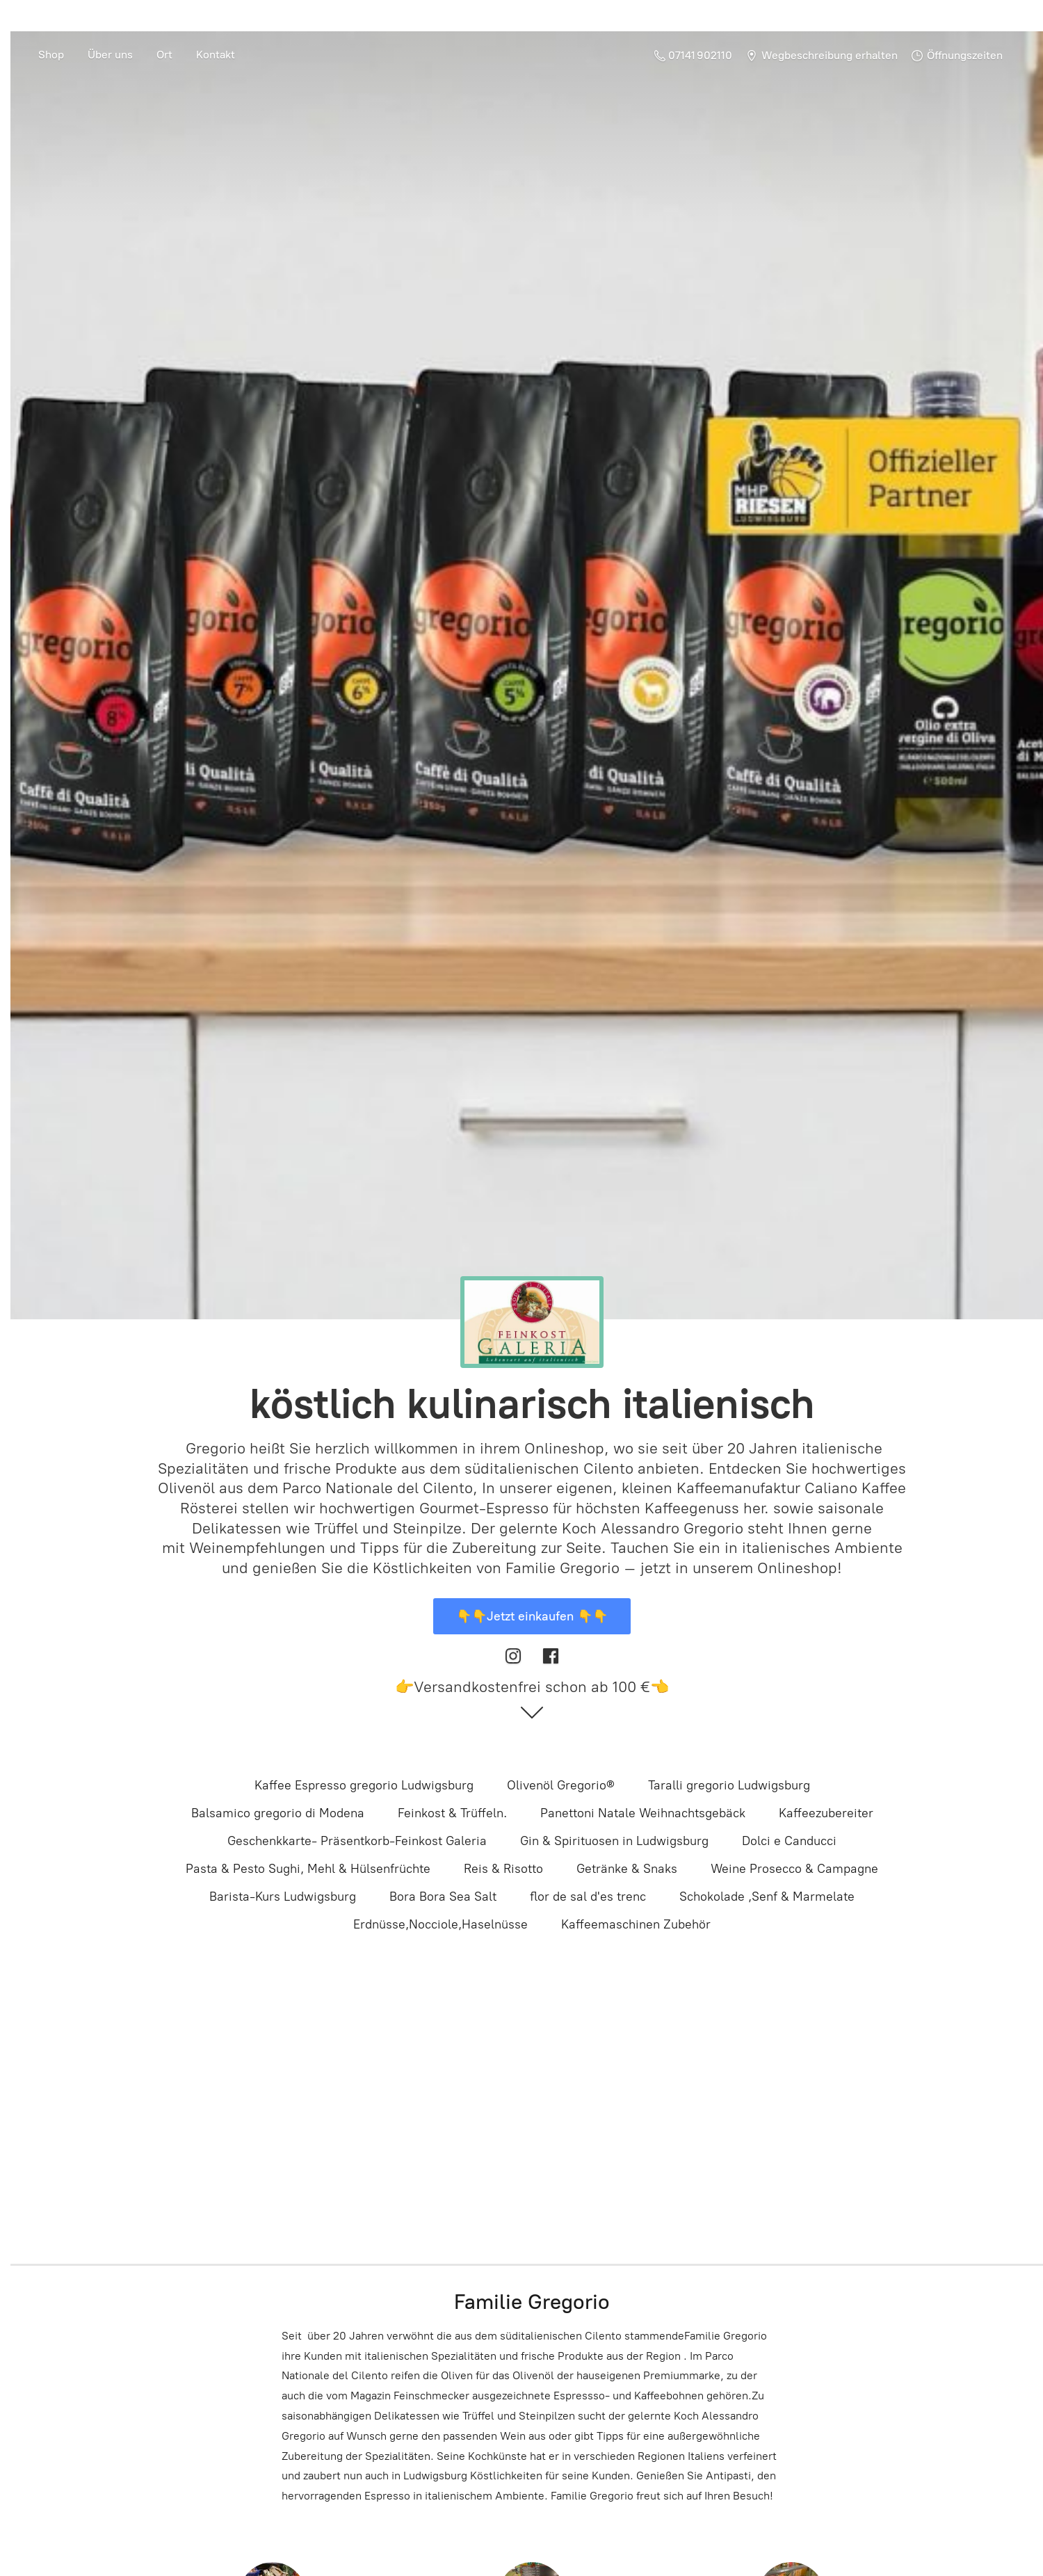 The height and width of the screenshot is (2576, 1043). What do you see at coordinates (794, 1868) in the screenshot?
I see `Weine Prosecco & Campagne` at bounding box center [794, 1868].